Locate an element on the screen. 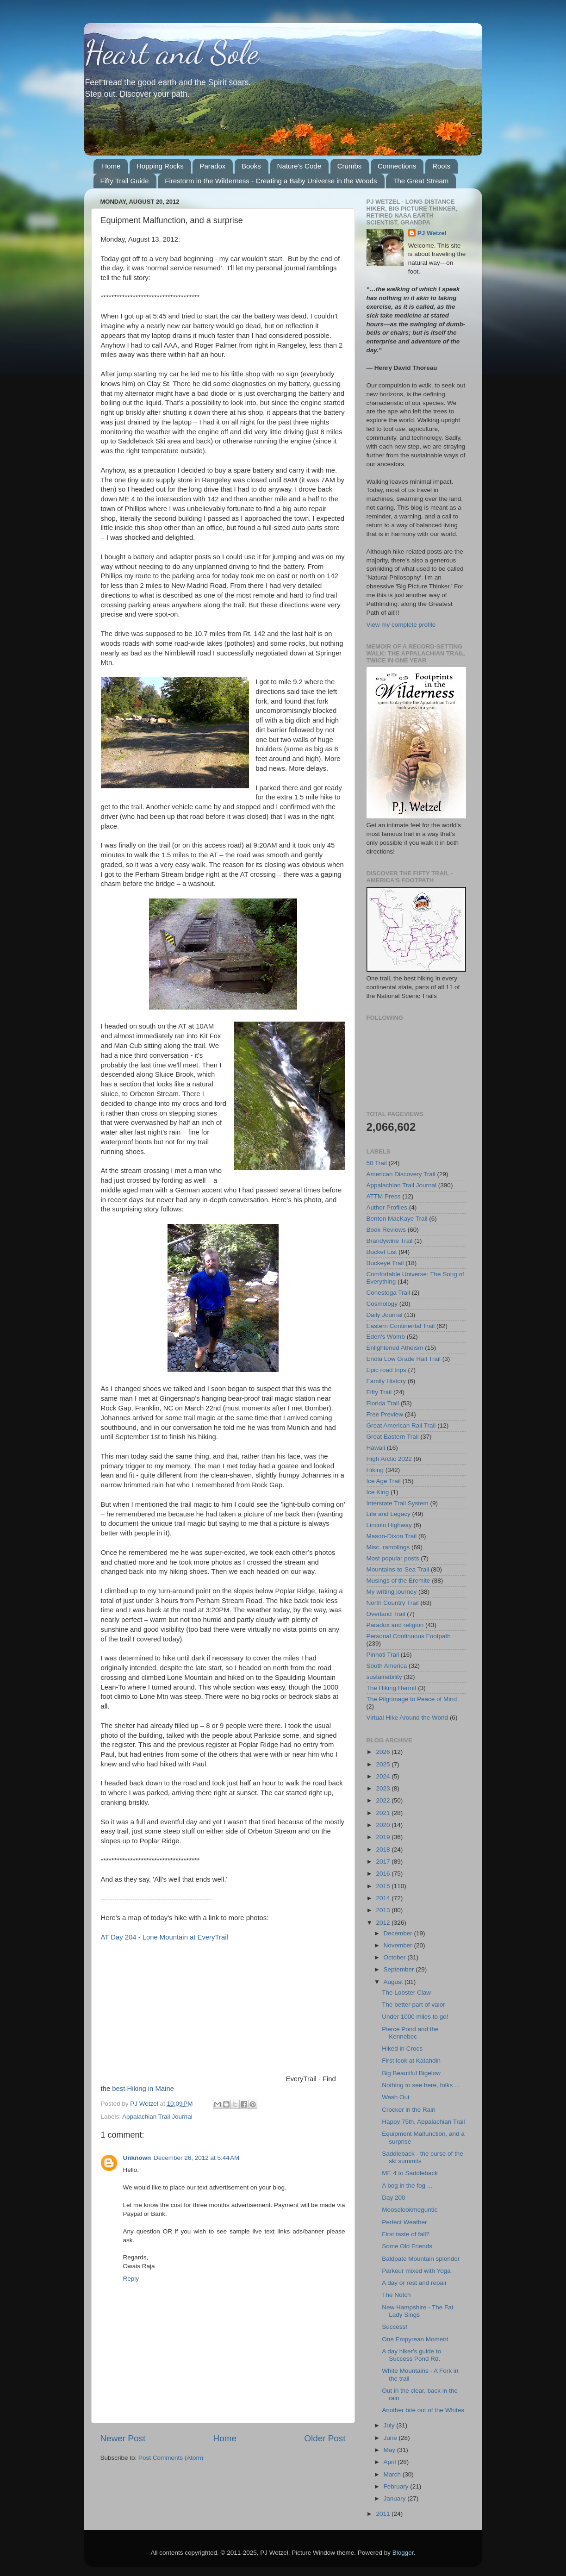 This screenshot has height=2576, width=566. The Lobster Claw is located at coordinates (406, 1992).